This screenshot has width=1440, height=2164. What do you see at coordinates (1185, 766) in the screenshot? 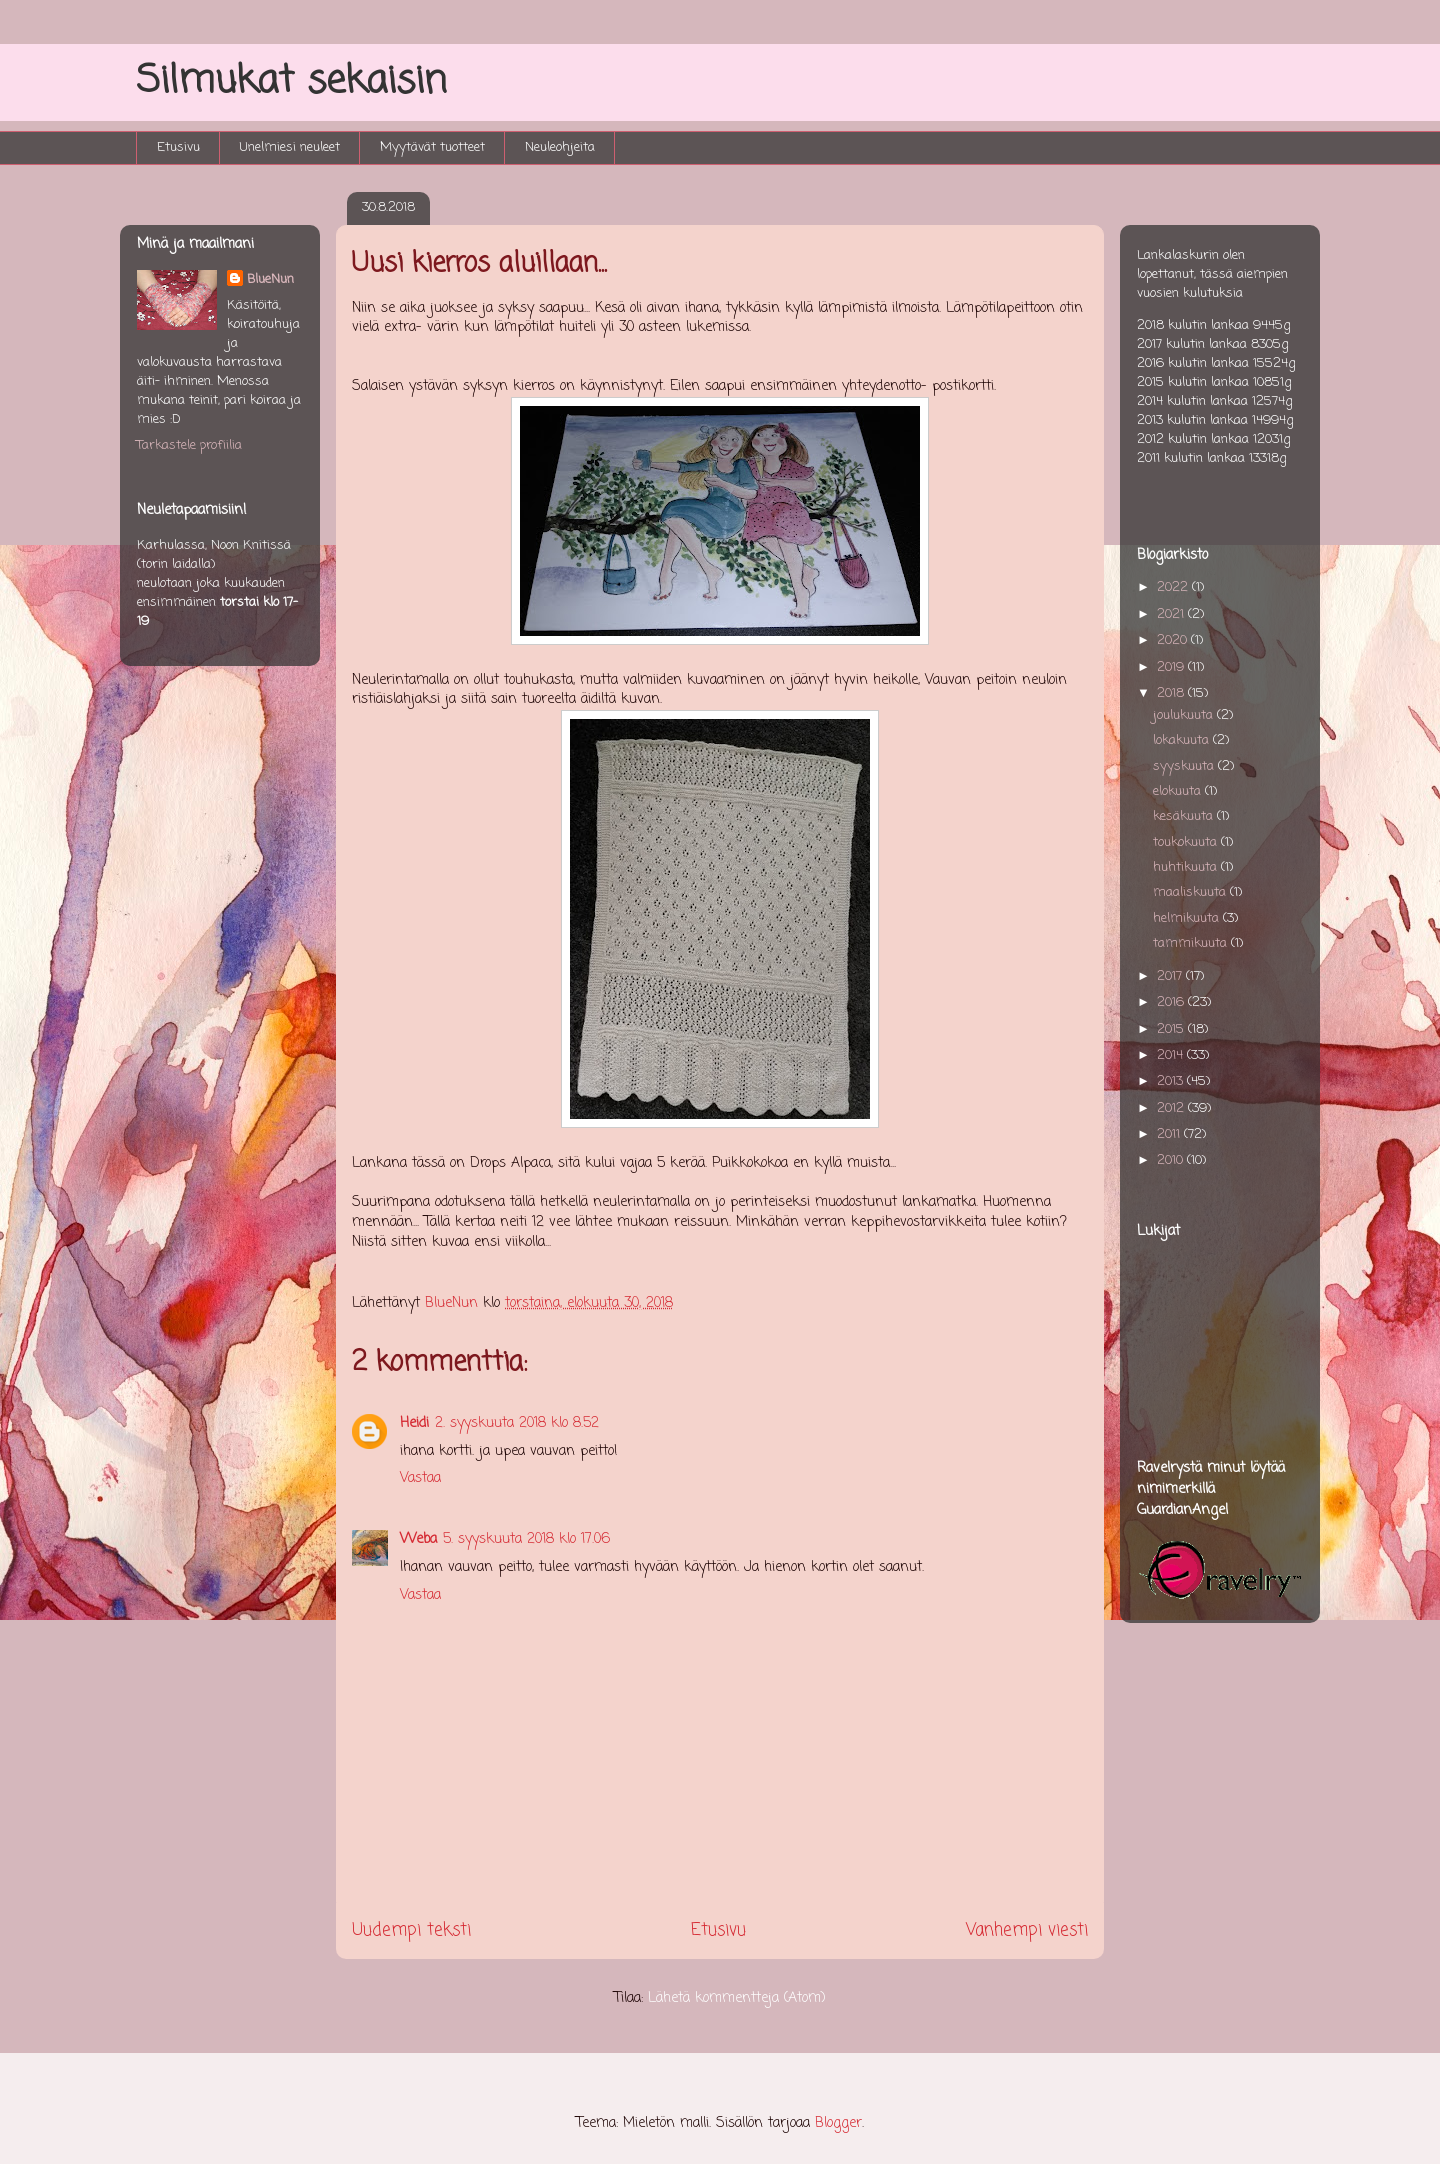
I see `syyskuuta` at bounding box center [1185, 766].